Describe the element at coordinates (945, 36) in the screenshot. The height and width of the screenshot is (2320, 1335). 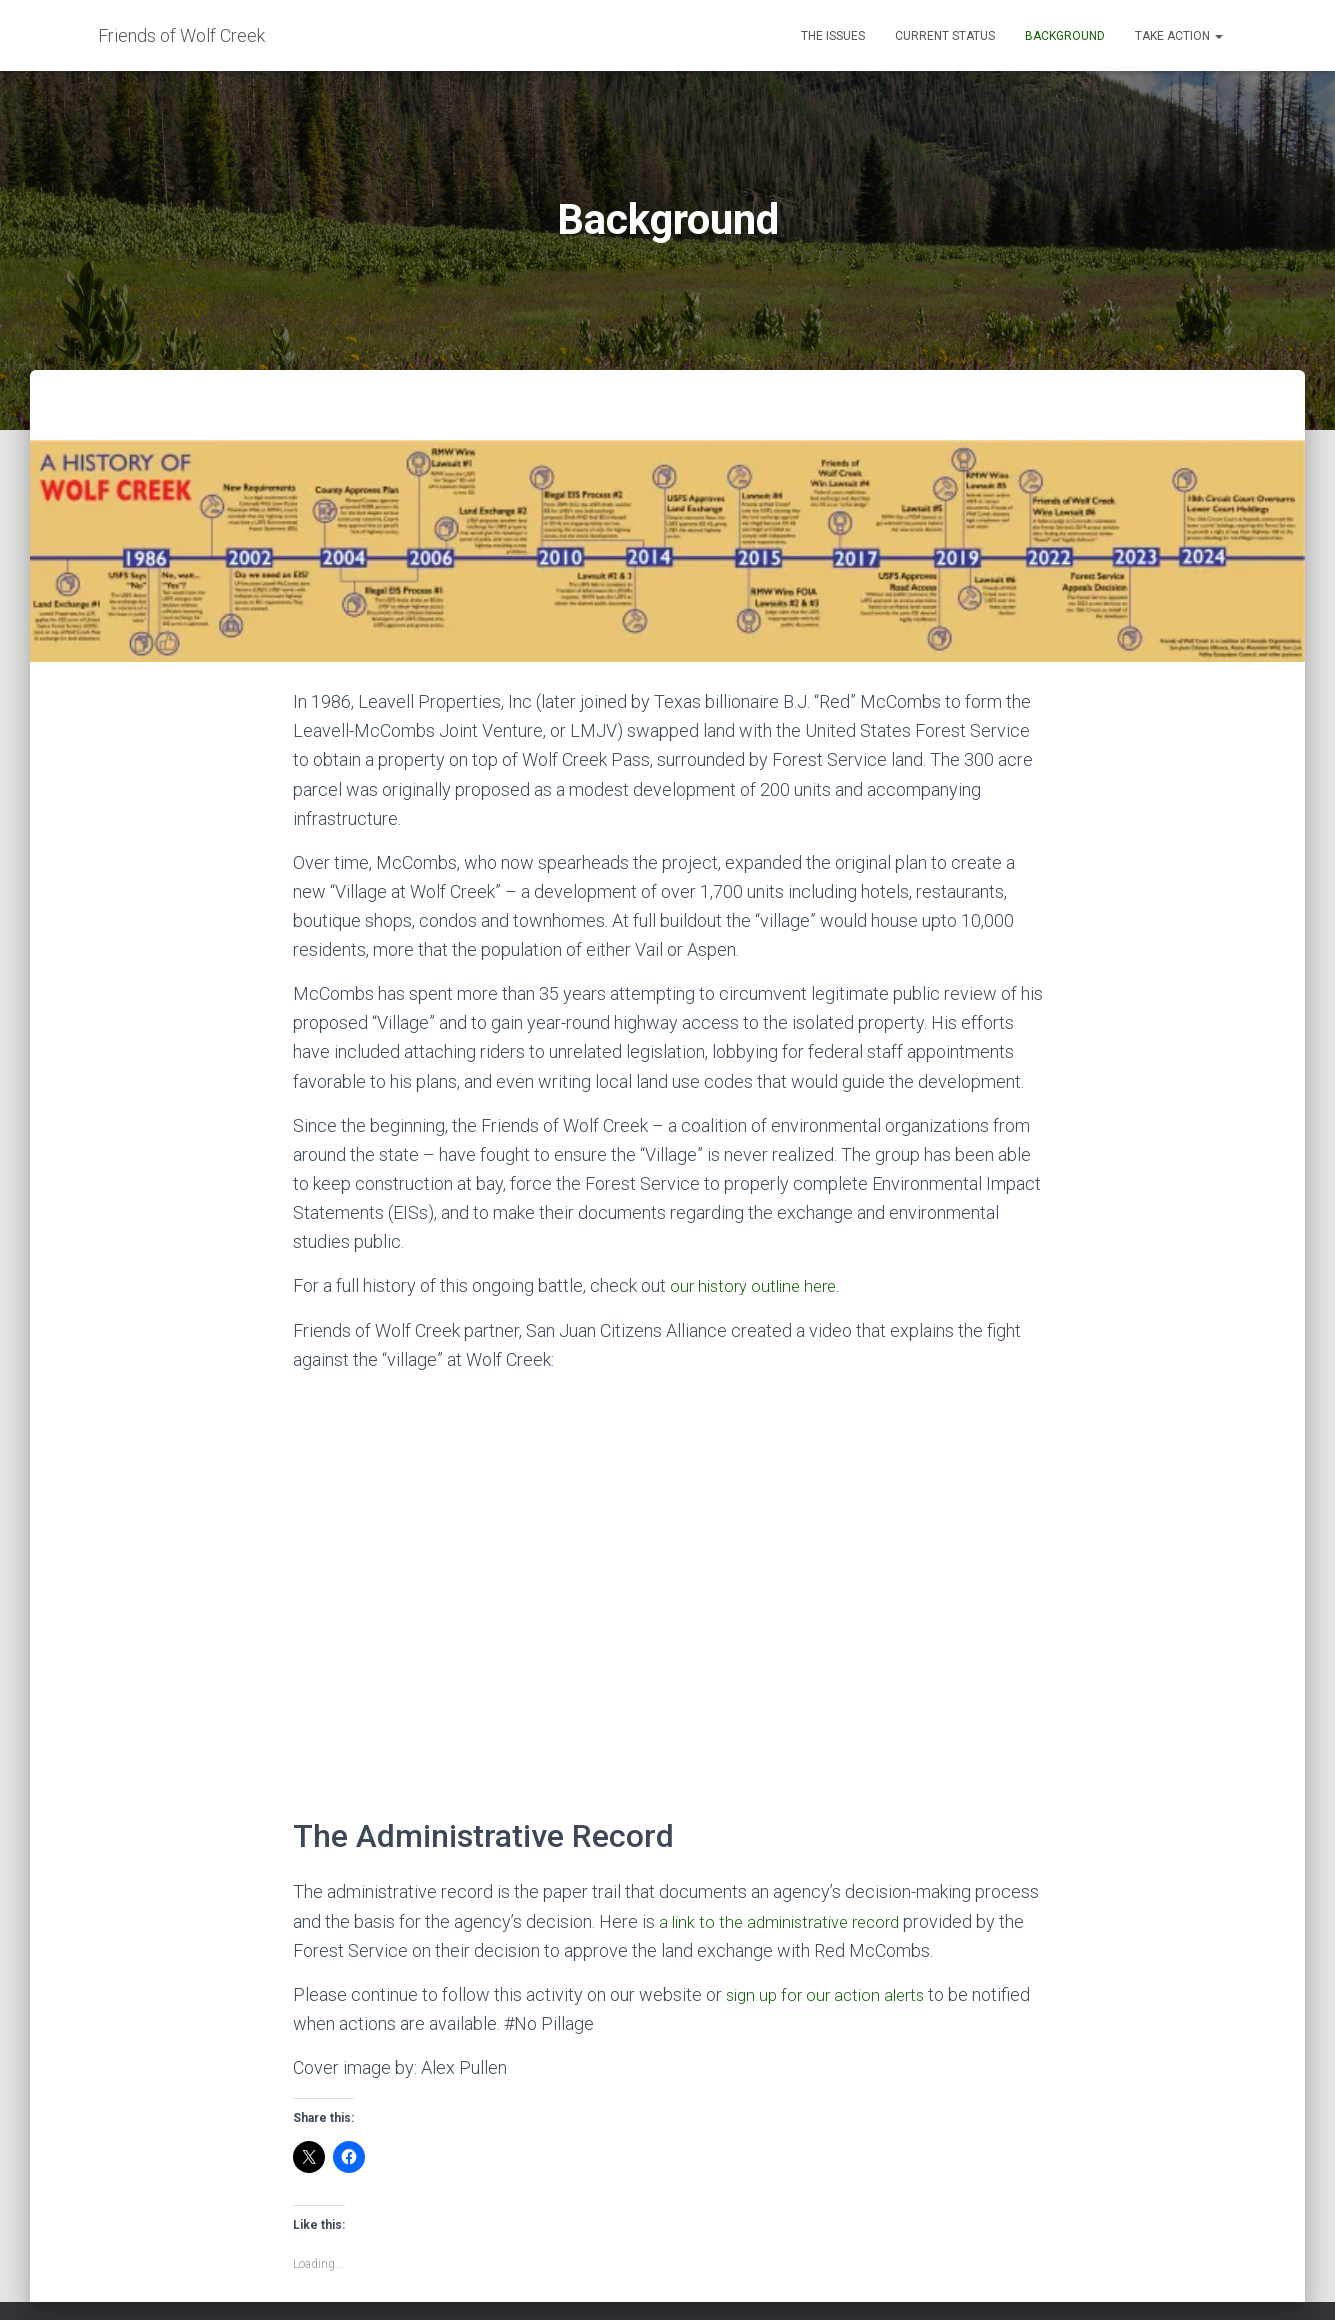
I see `Current Status` at that location.